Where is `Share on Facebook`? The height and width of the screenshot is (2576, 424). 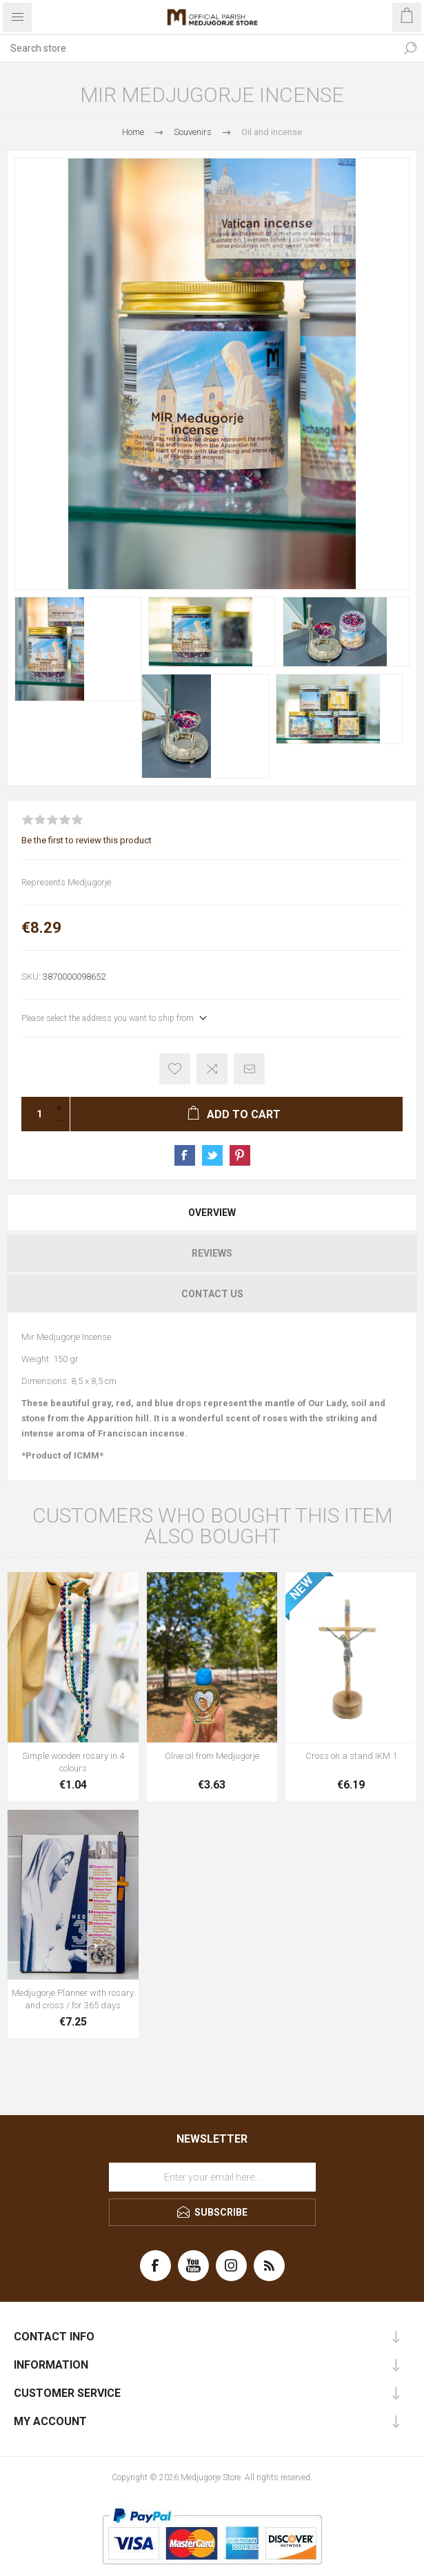
Share on Facebook is located at coordinates (184, 1155).